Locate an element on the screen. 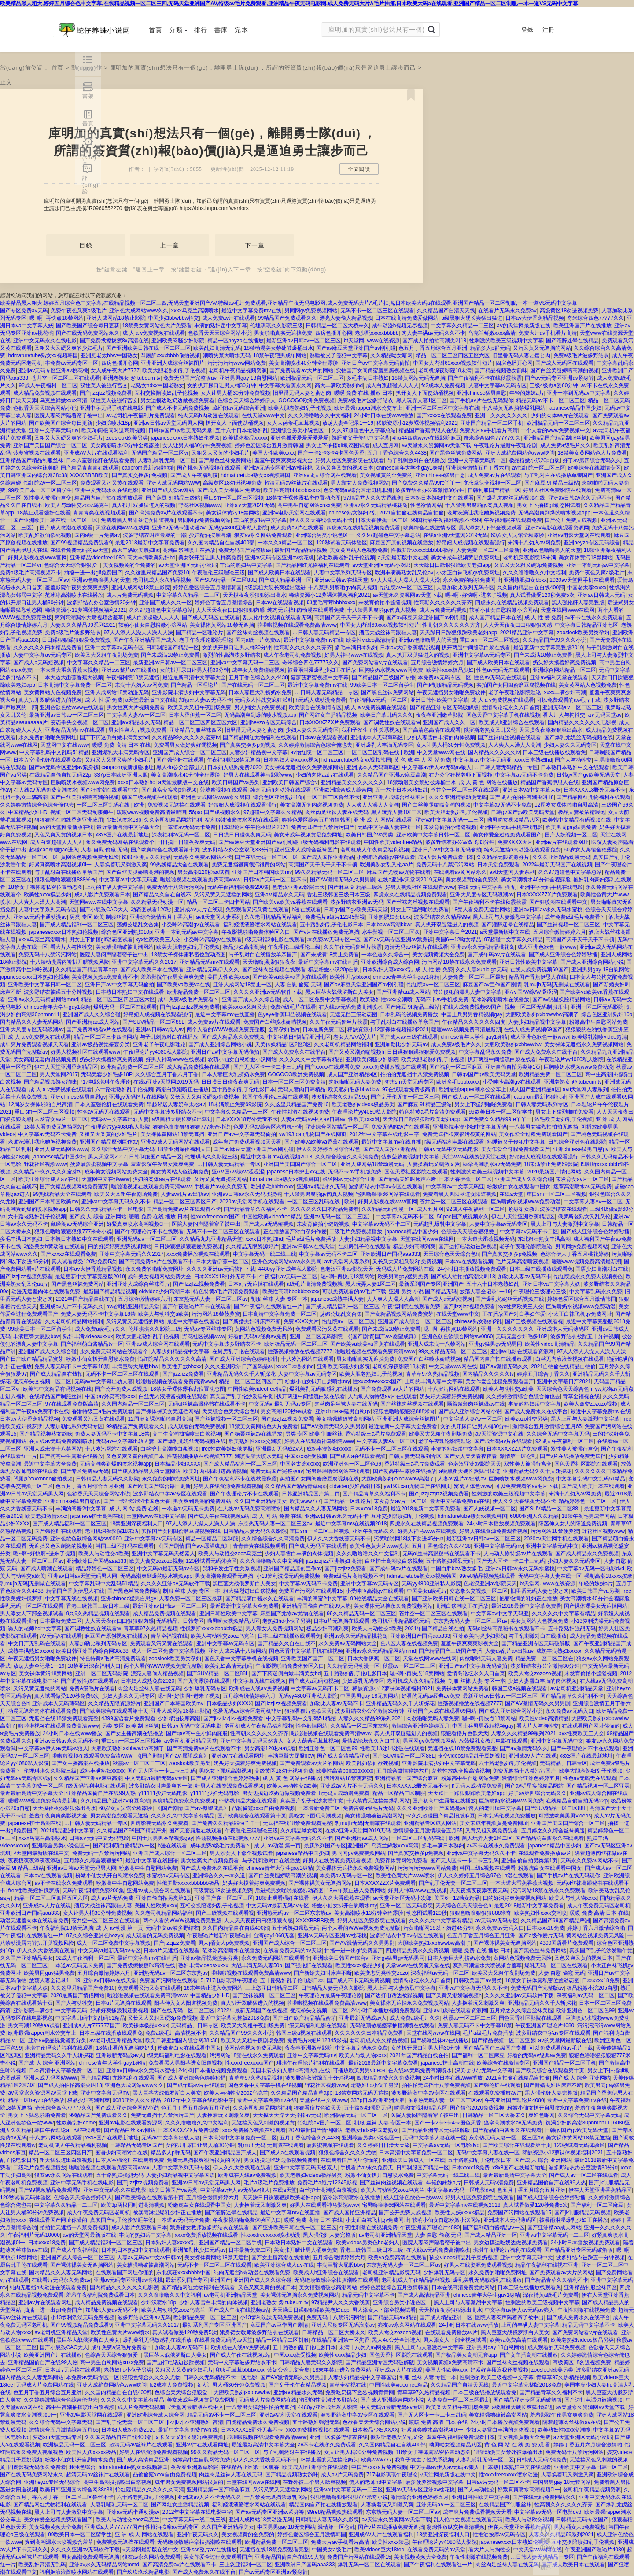 The image size is (634, 2576). 国内精品久久久久久tv is located at coordinates (494, 752).